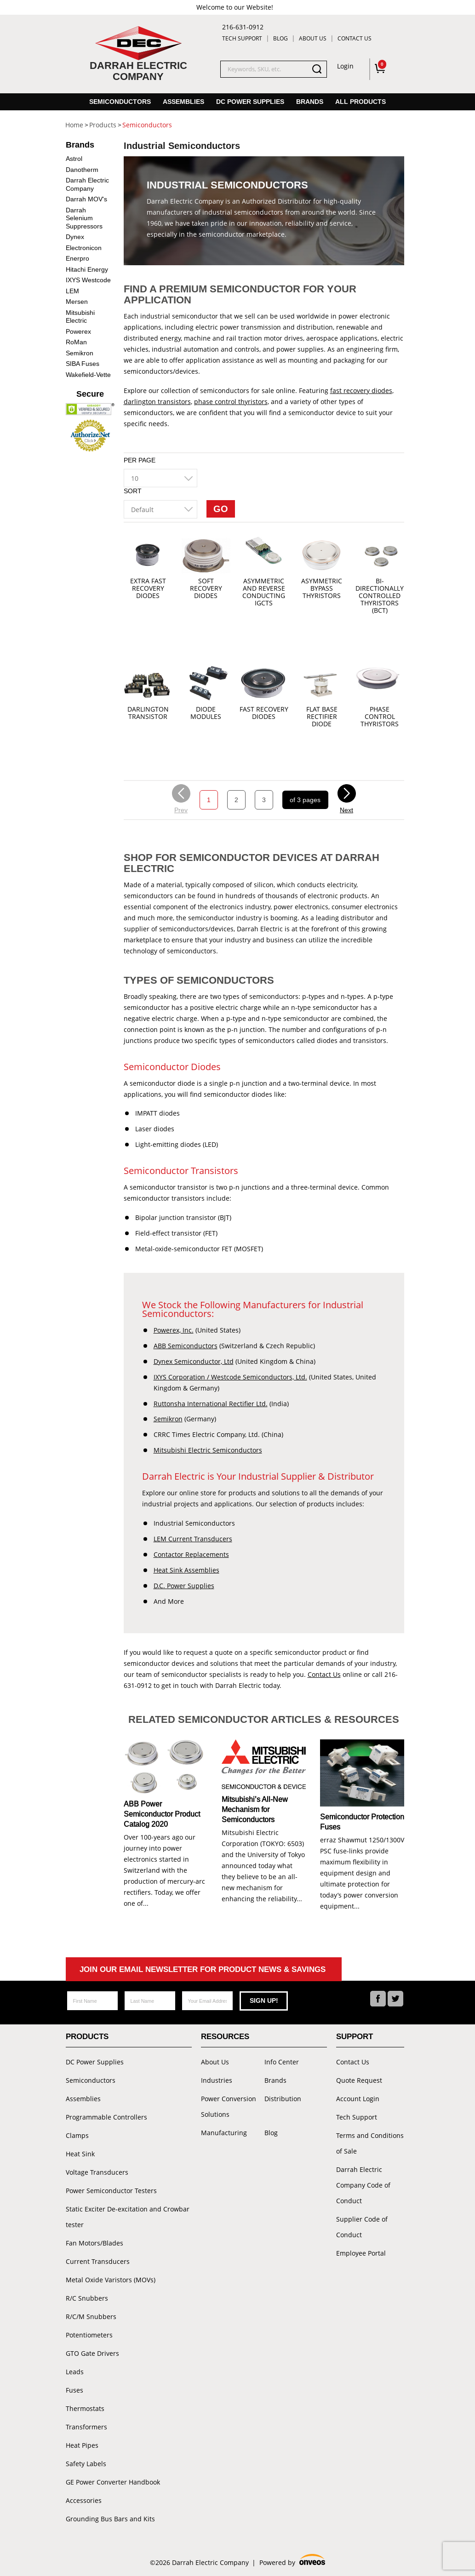 This screenshot has width=475, height=2576. What do you see at coordinates (228, 2106) in the screenshot?
I see `Power Conversion Solutions` at bounding box center [228, 2106].